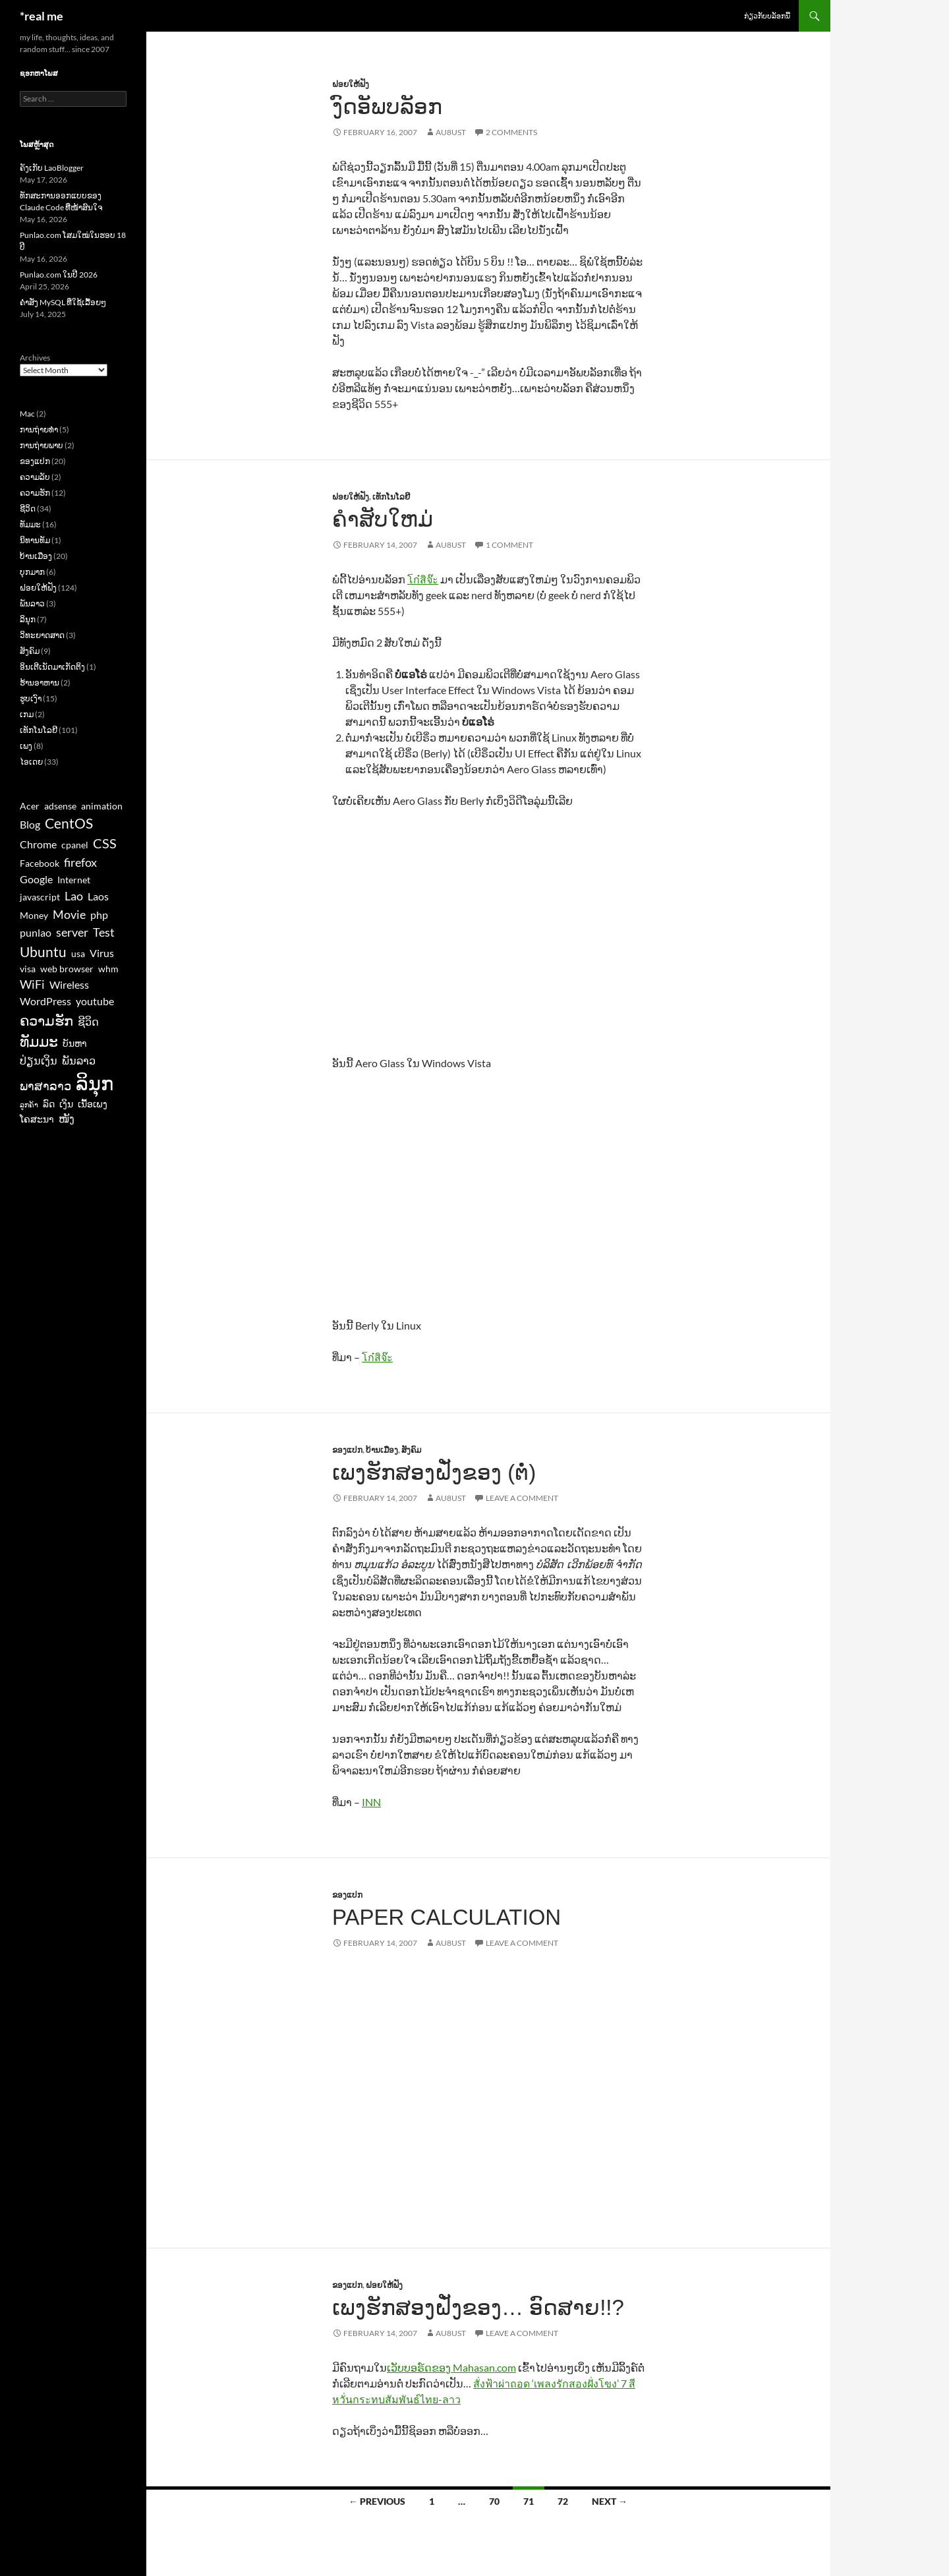 Image resolution: width=949 pixels, height=2576 pixels. What do you see at coordinates (511, 132) in the screenshot?
I see `2 Comments` at bounding box center [511, 132].